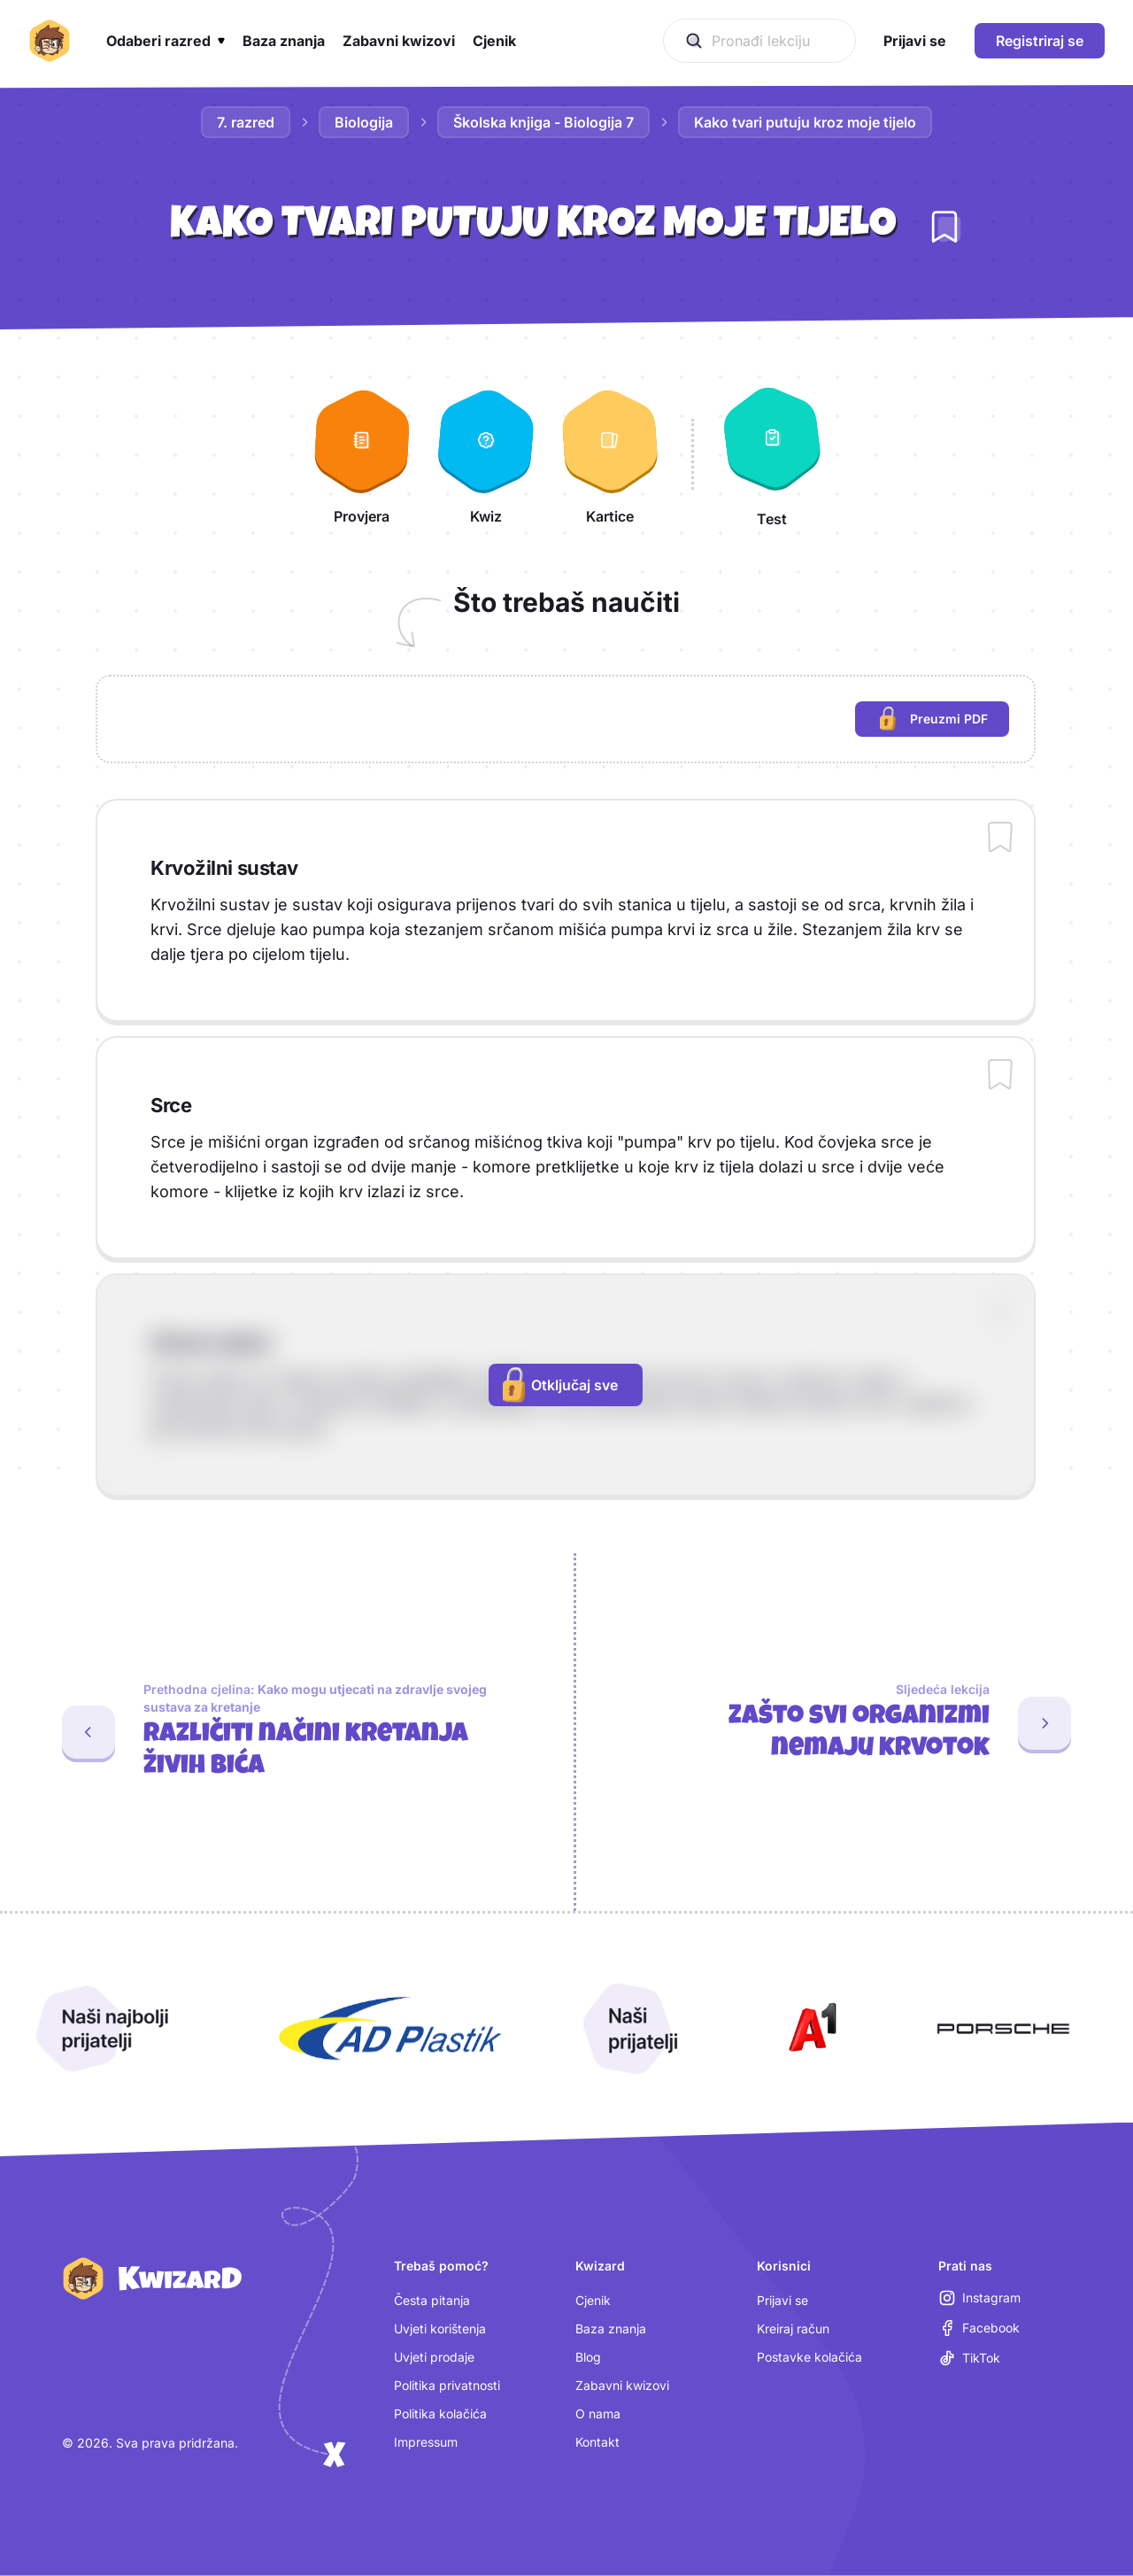  What do you see at coordinates (772, 454) in the screenshot?
I see `[Test]` at bounding box center [772, 454].